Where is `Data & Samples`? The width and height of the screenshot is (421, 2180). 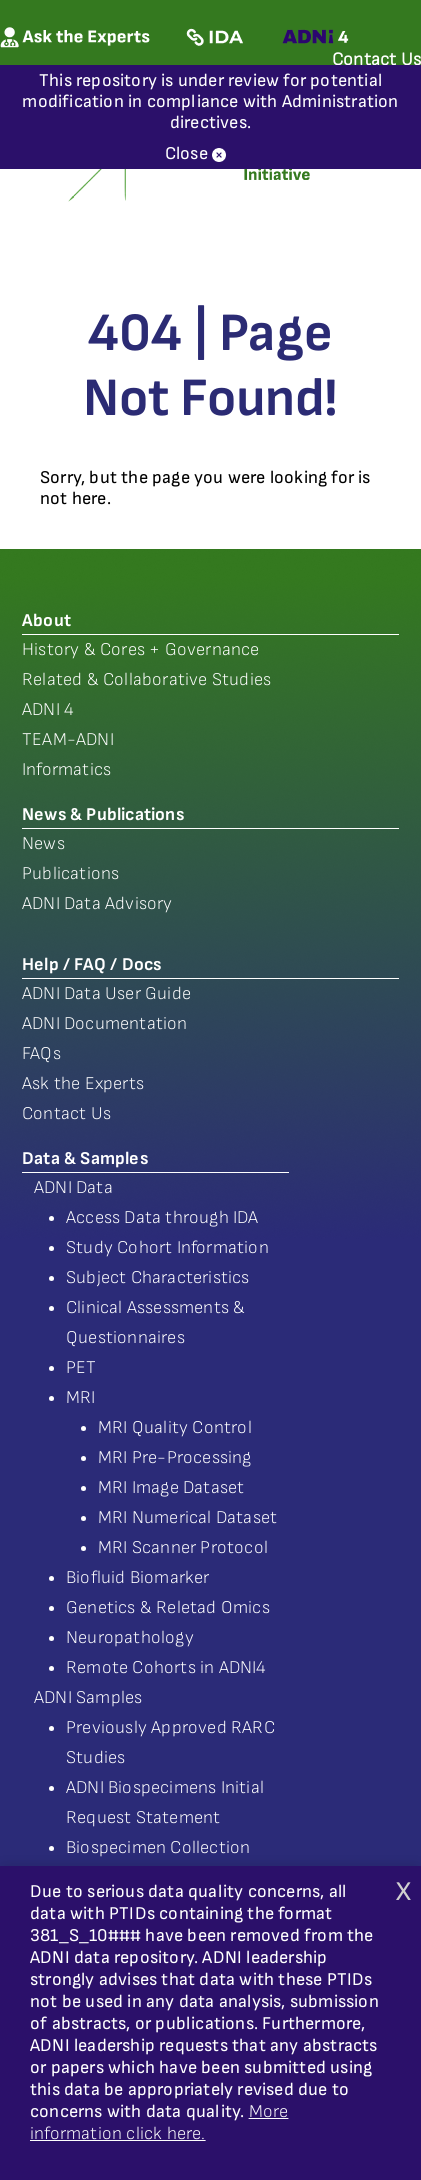 Data & Samples is located at coordinates (85, 1158).